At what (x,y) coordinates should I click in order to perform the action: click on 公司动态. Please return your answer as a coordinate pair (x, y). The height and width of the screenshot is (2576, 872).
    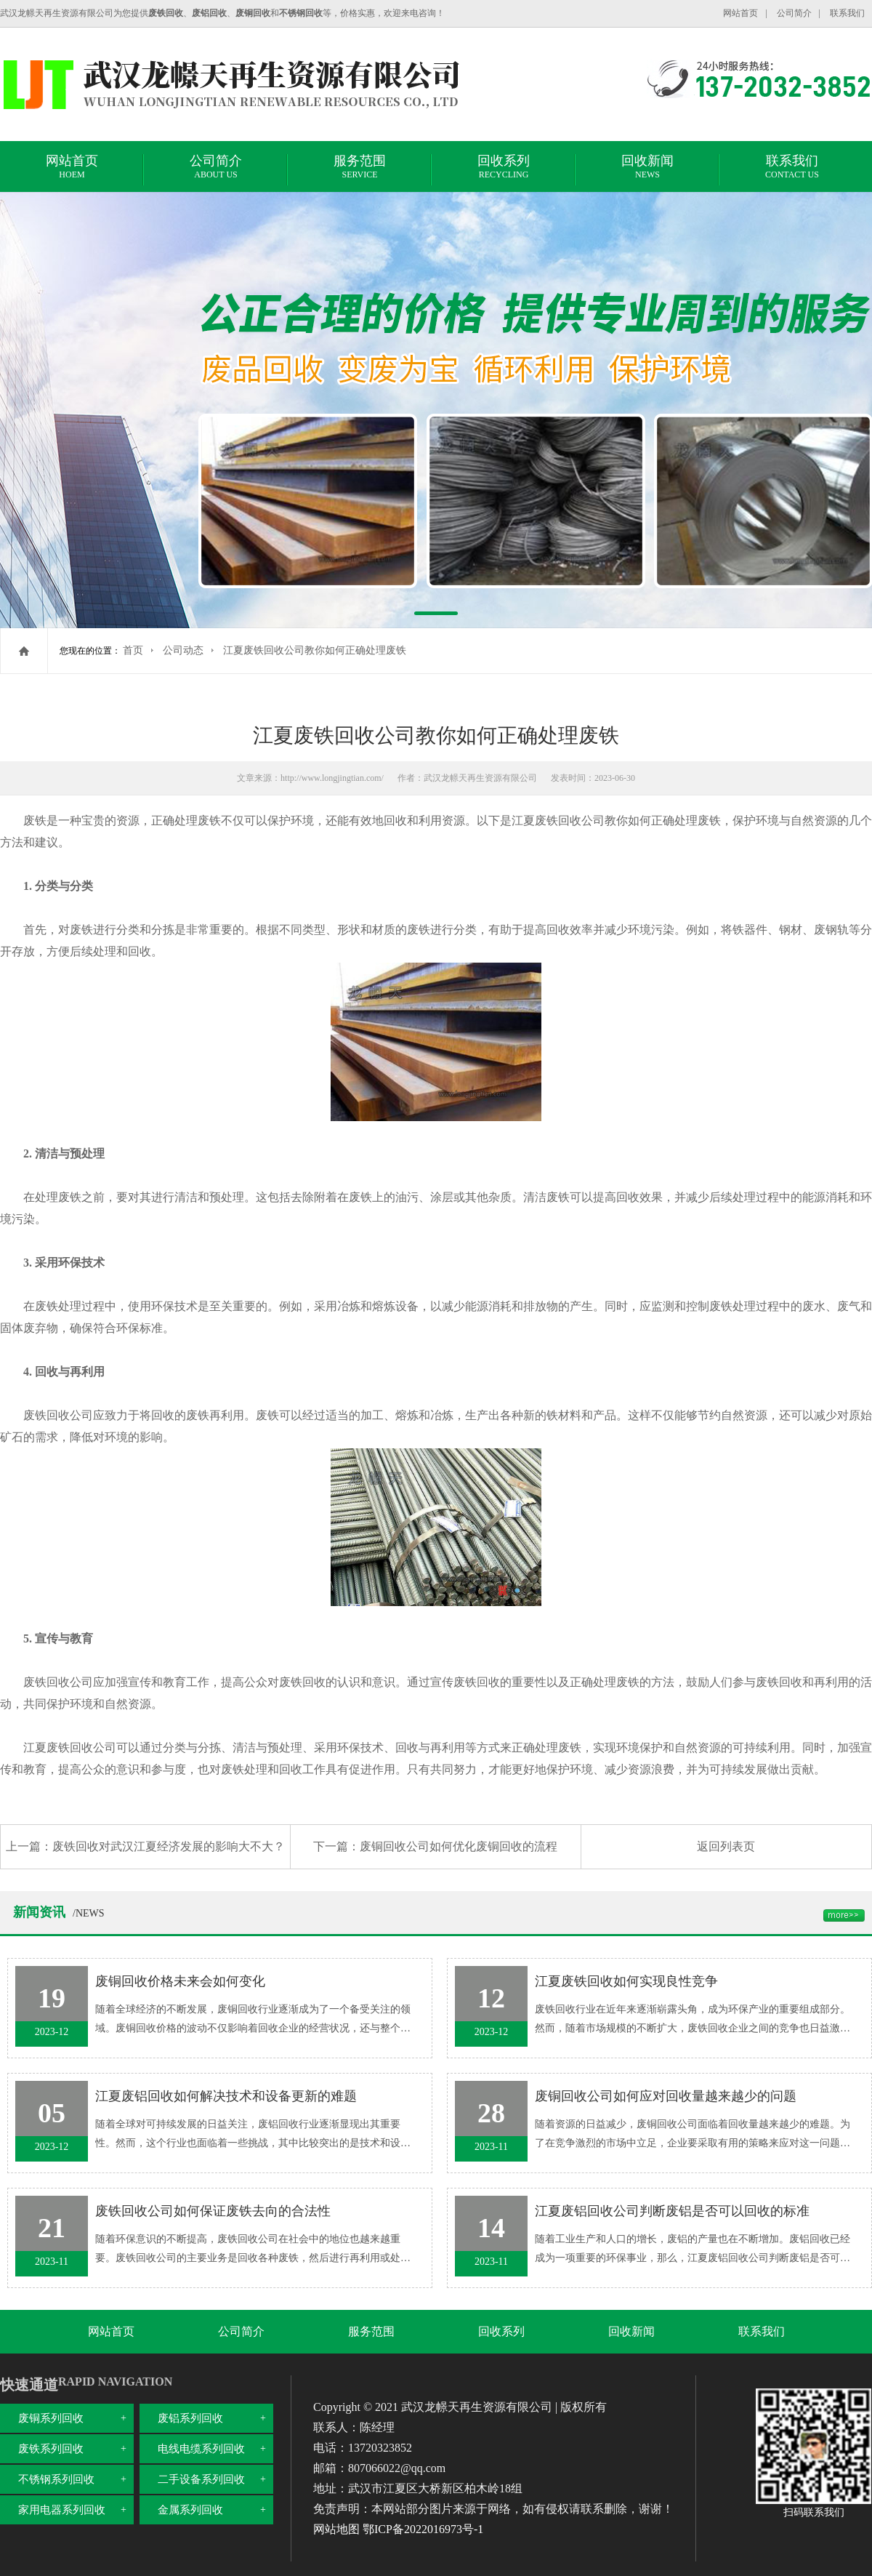
    Looking at the image, I should click on (183, 650).